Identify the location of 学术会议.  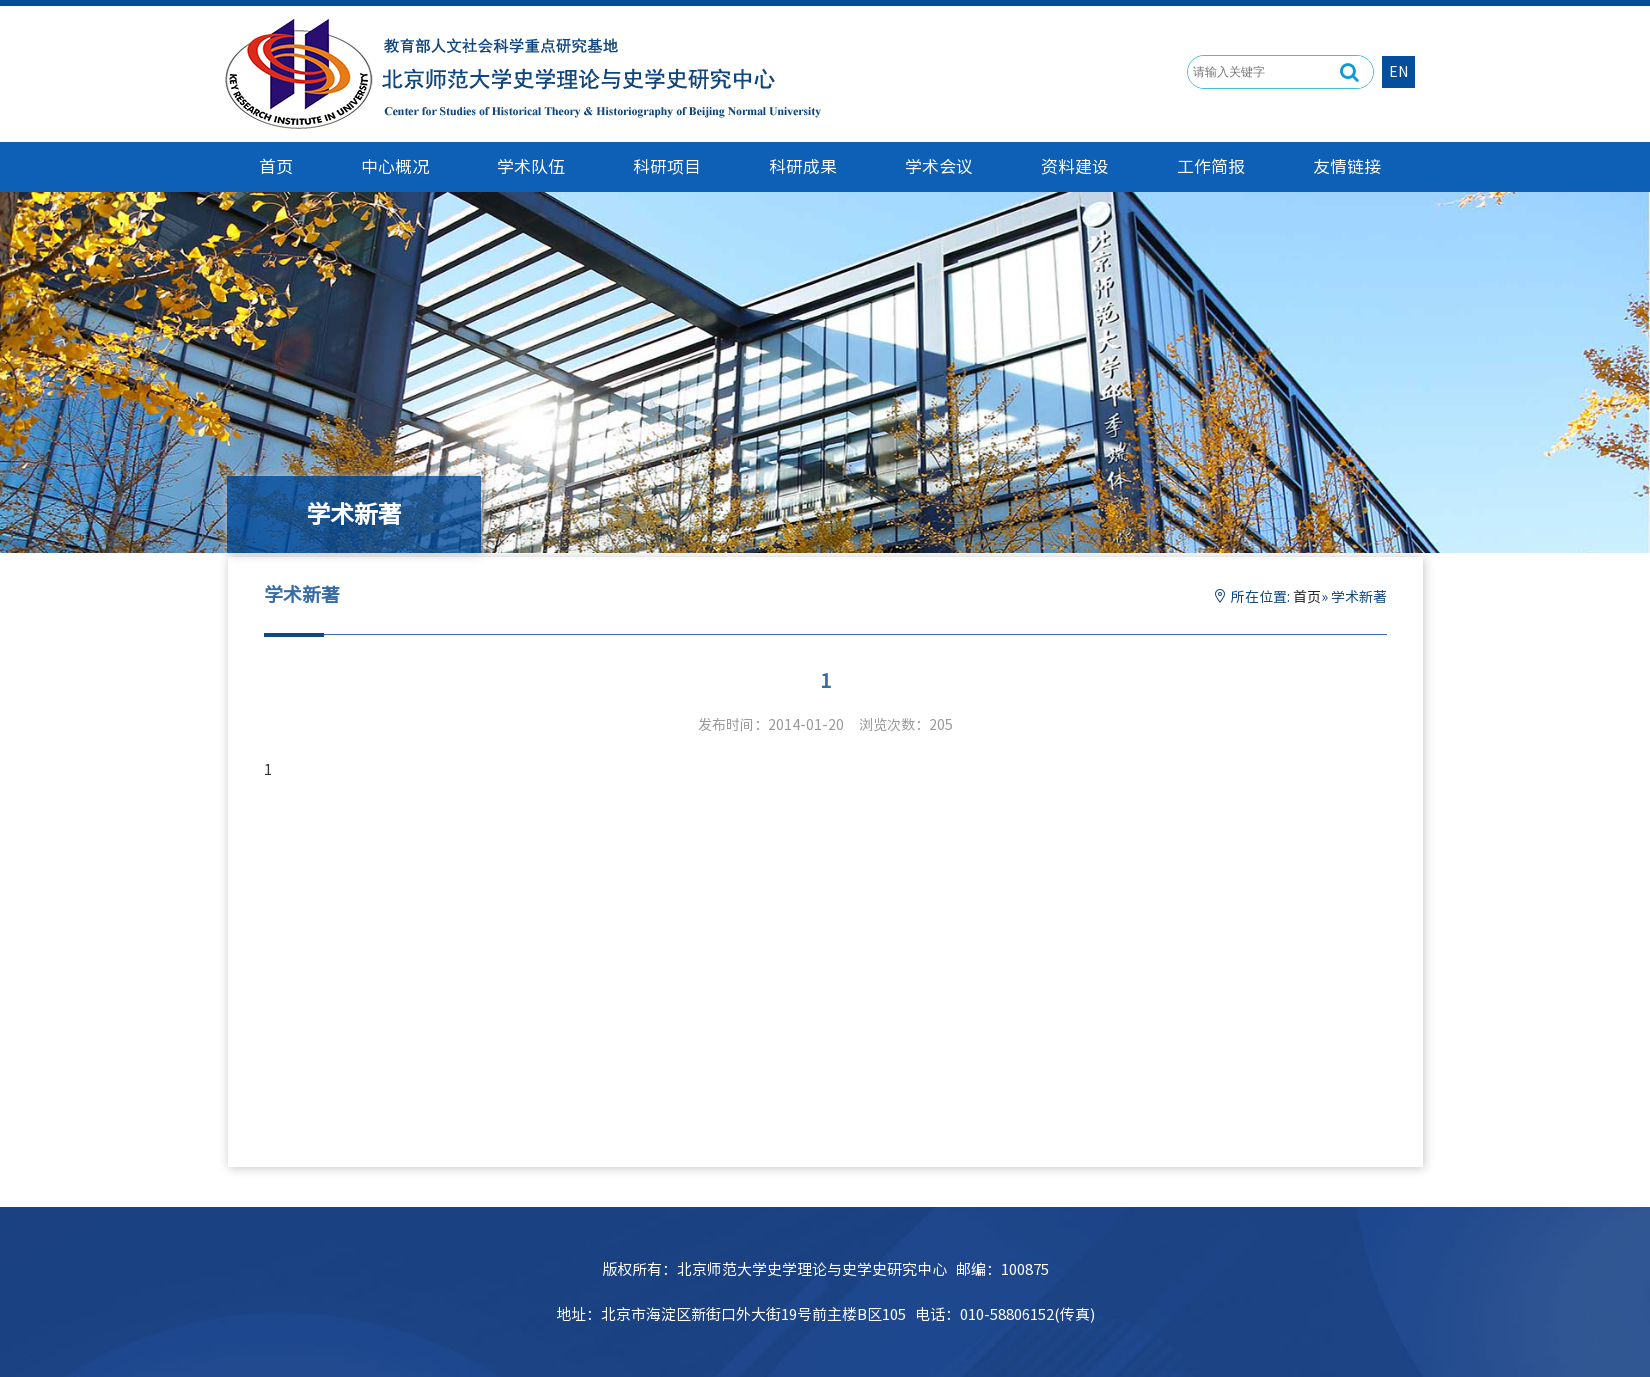
(939, 166).